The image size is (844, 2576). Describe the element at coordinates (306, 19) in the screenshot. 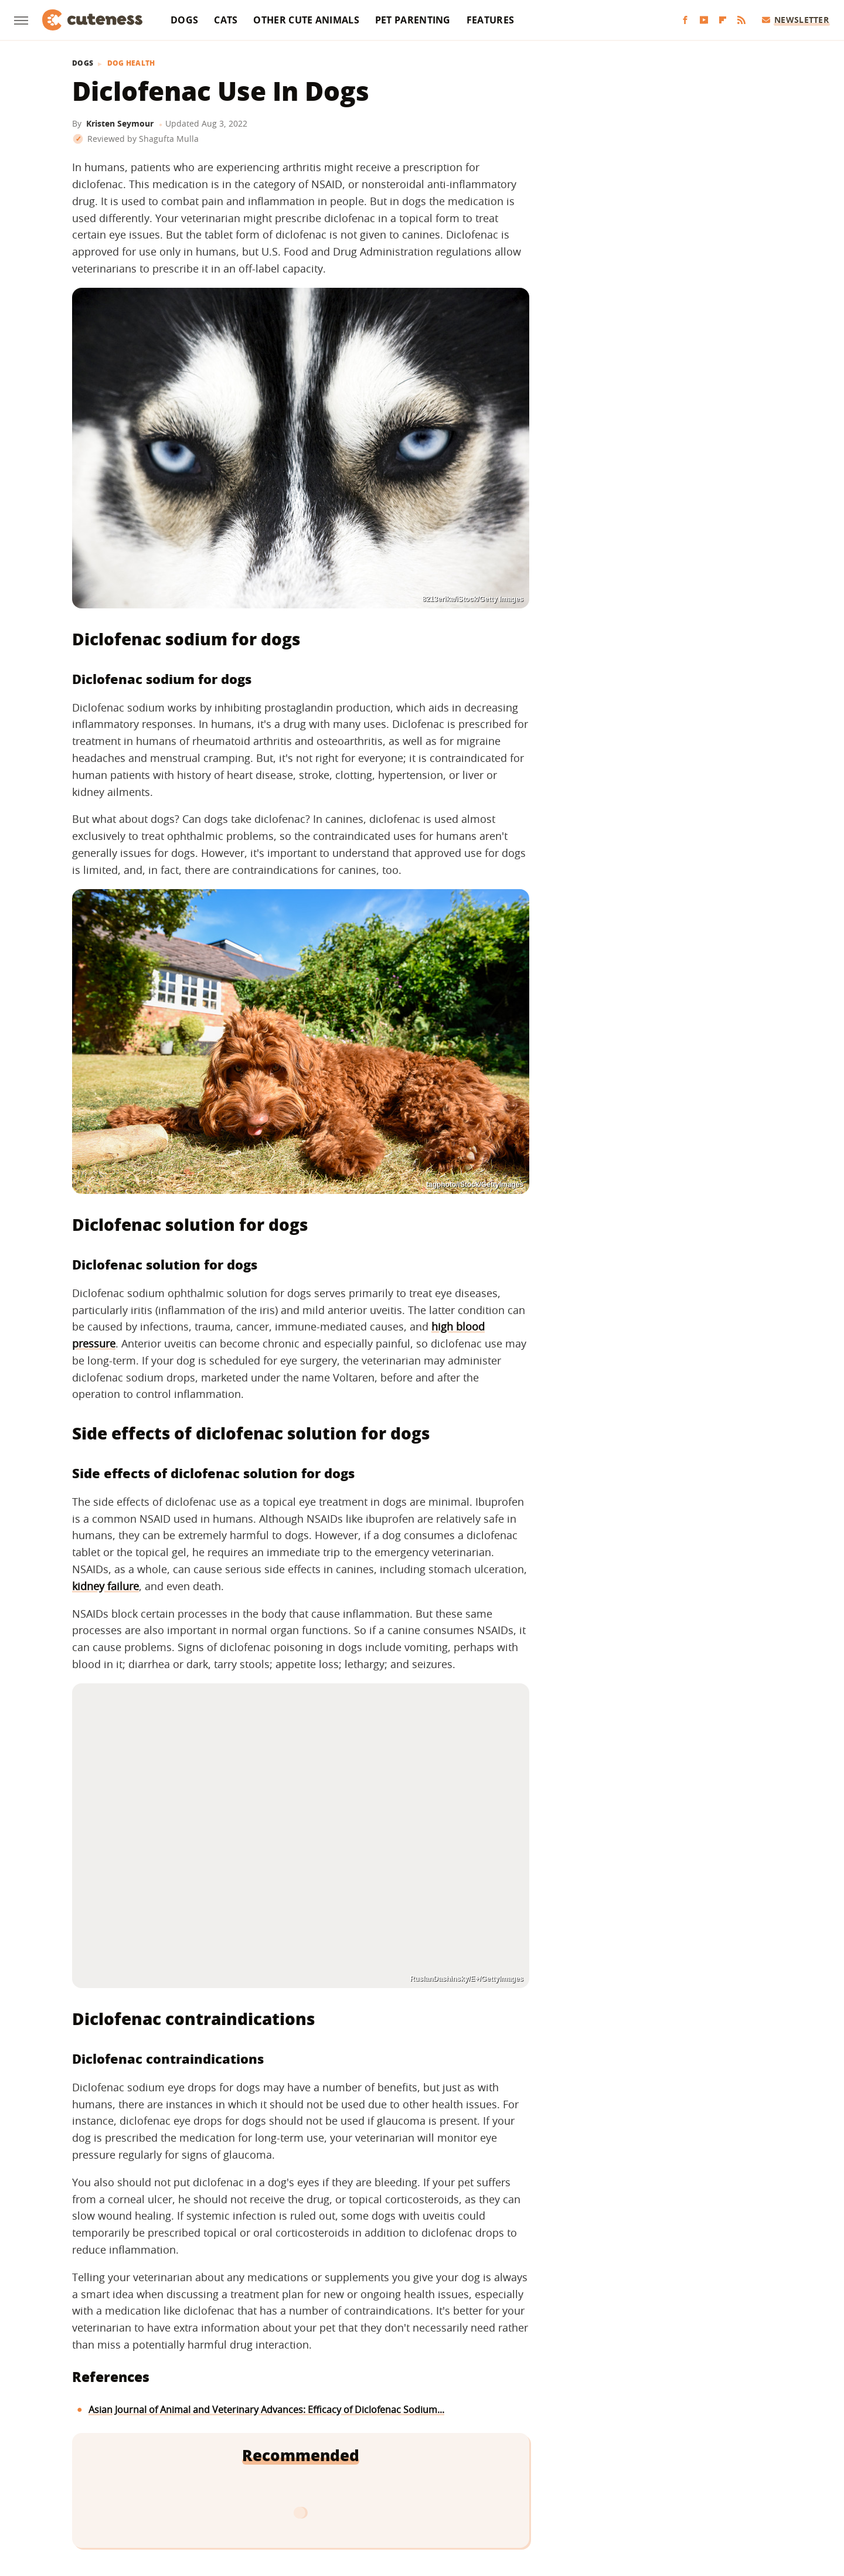

I see `Other Cute Animals` at that location.